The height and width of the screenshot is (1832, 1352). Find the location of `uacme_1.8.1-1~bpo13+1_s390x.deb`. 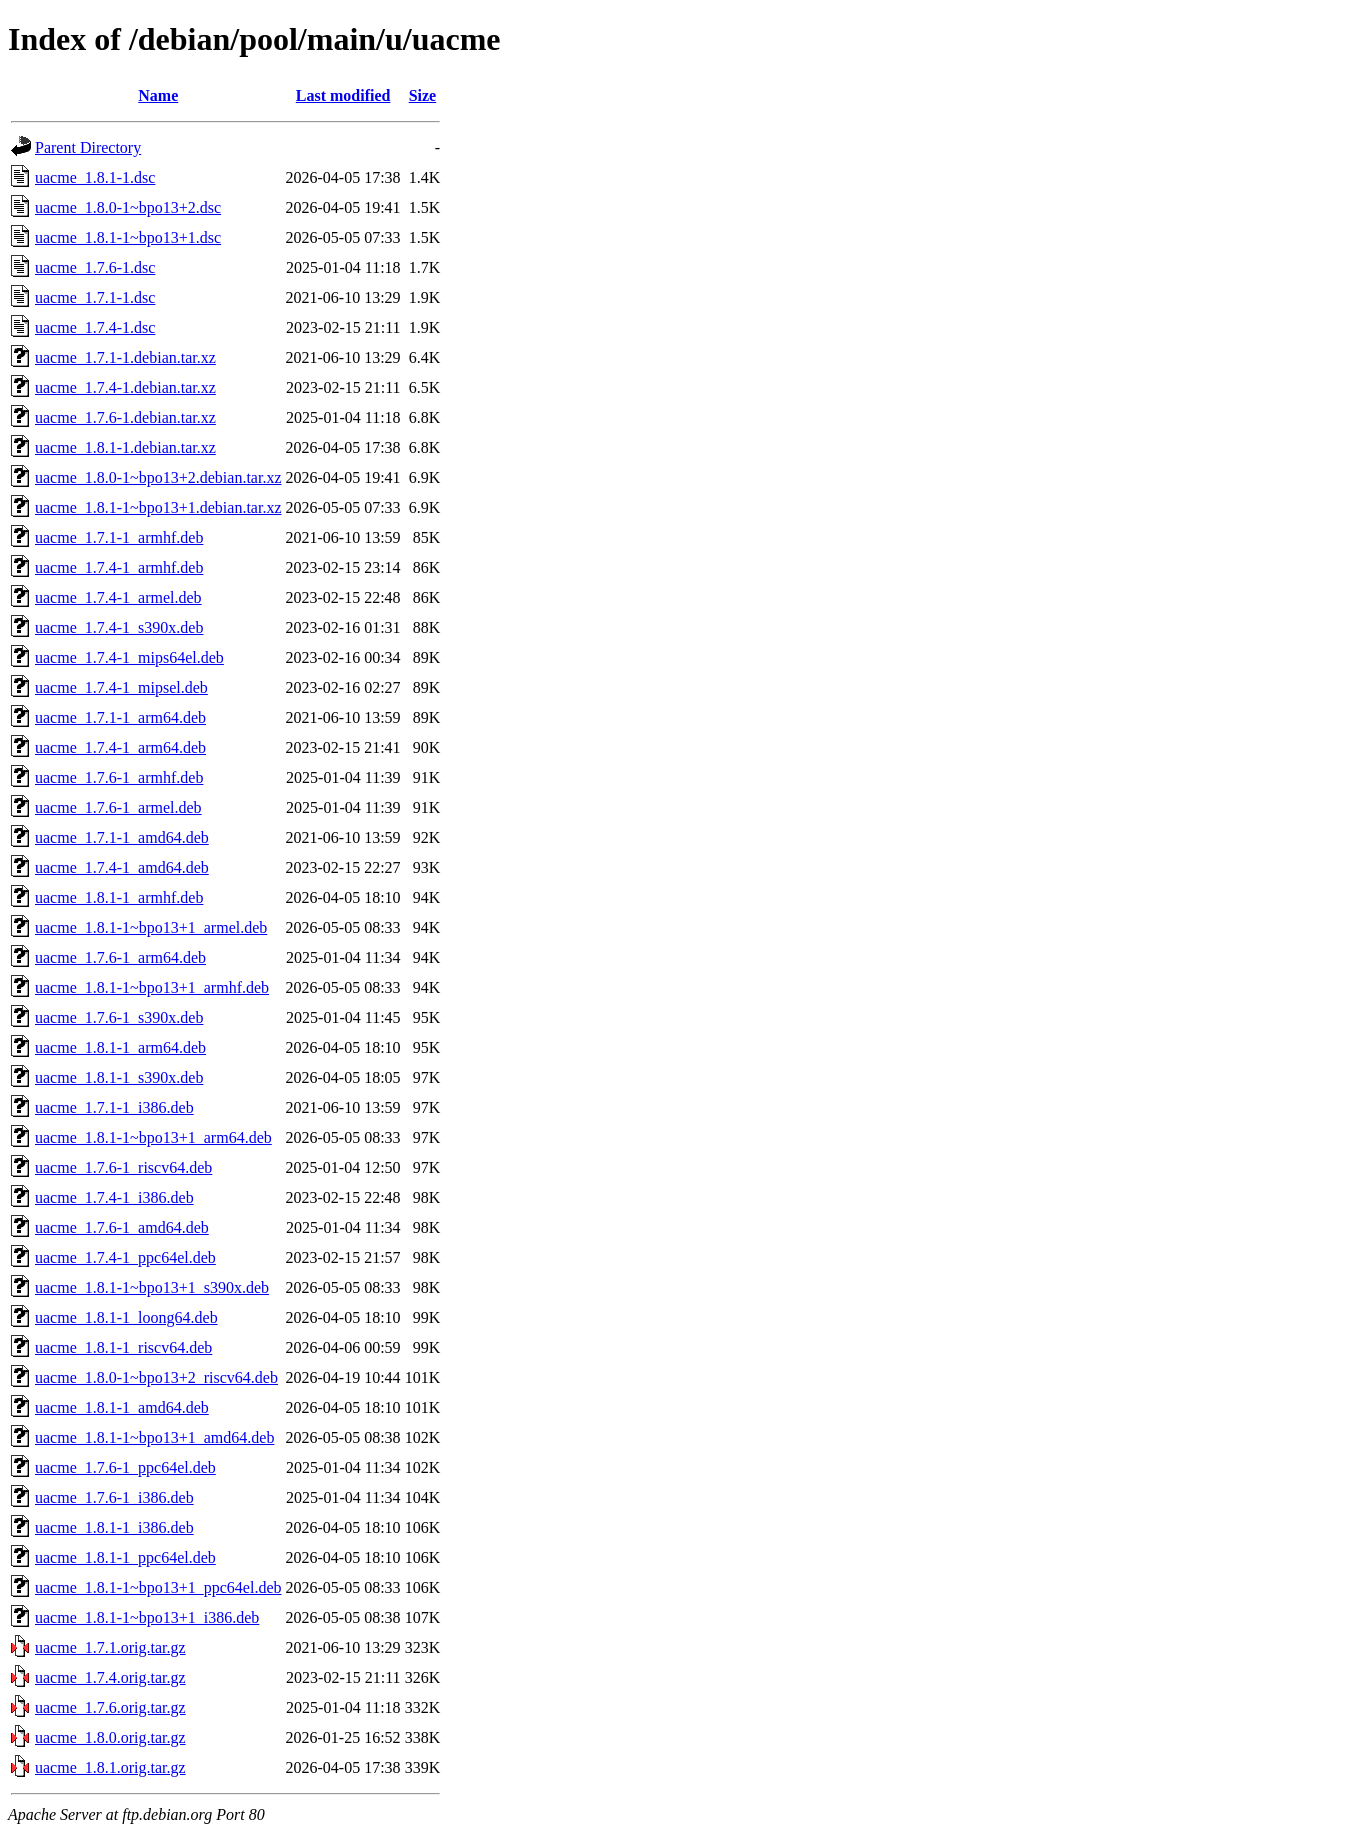

uacme_1.8.1-1~bpo13+1_s390x.deb is located at coordinates (152, 1287).